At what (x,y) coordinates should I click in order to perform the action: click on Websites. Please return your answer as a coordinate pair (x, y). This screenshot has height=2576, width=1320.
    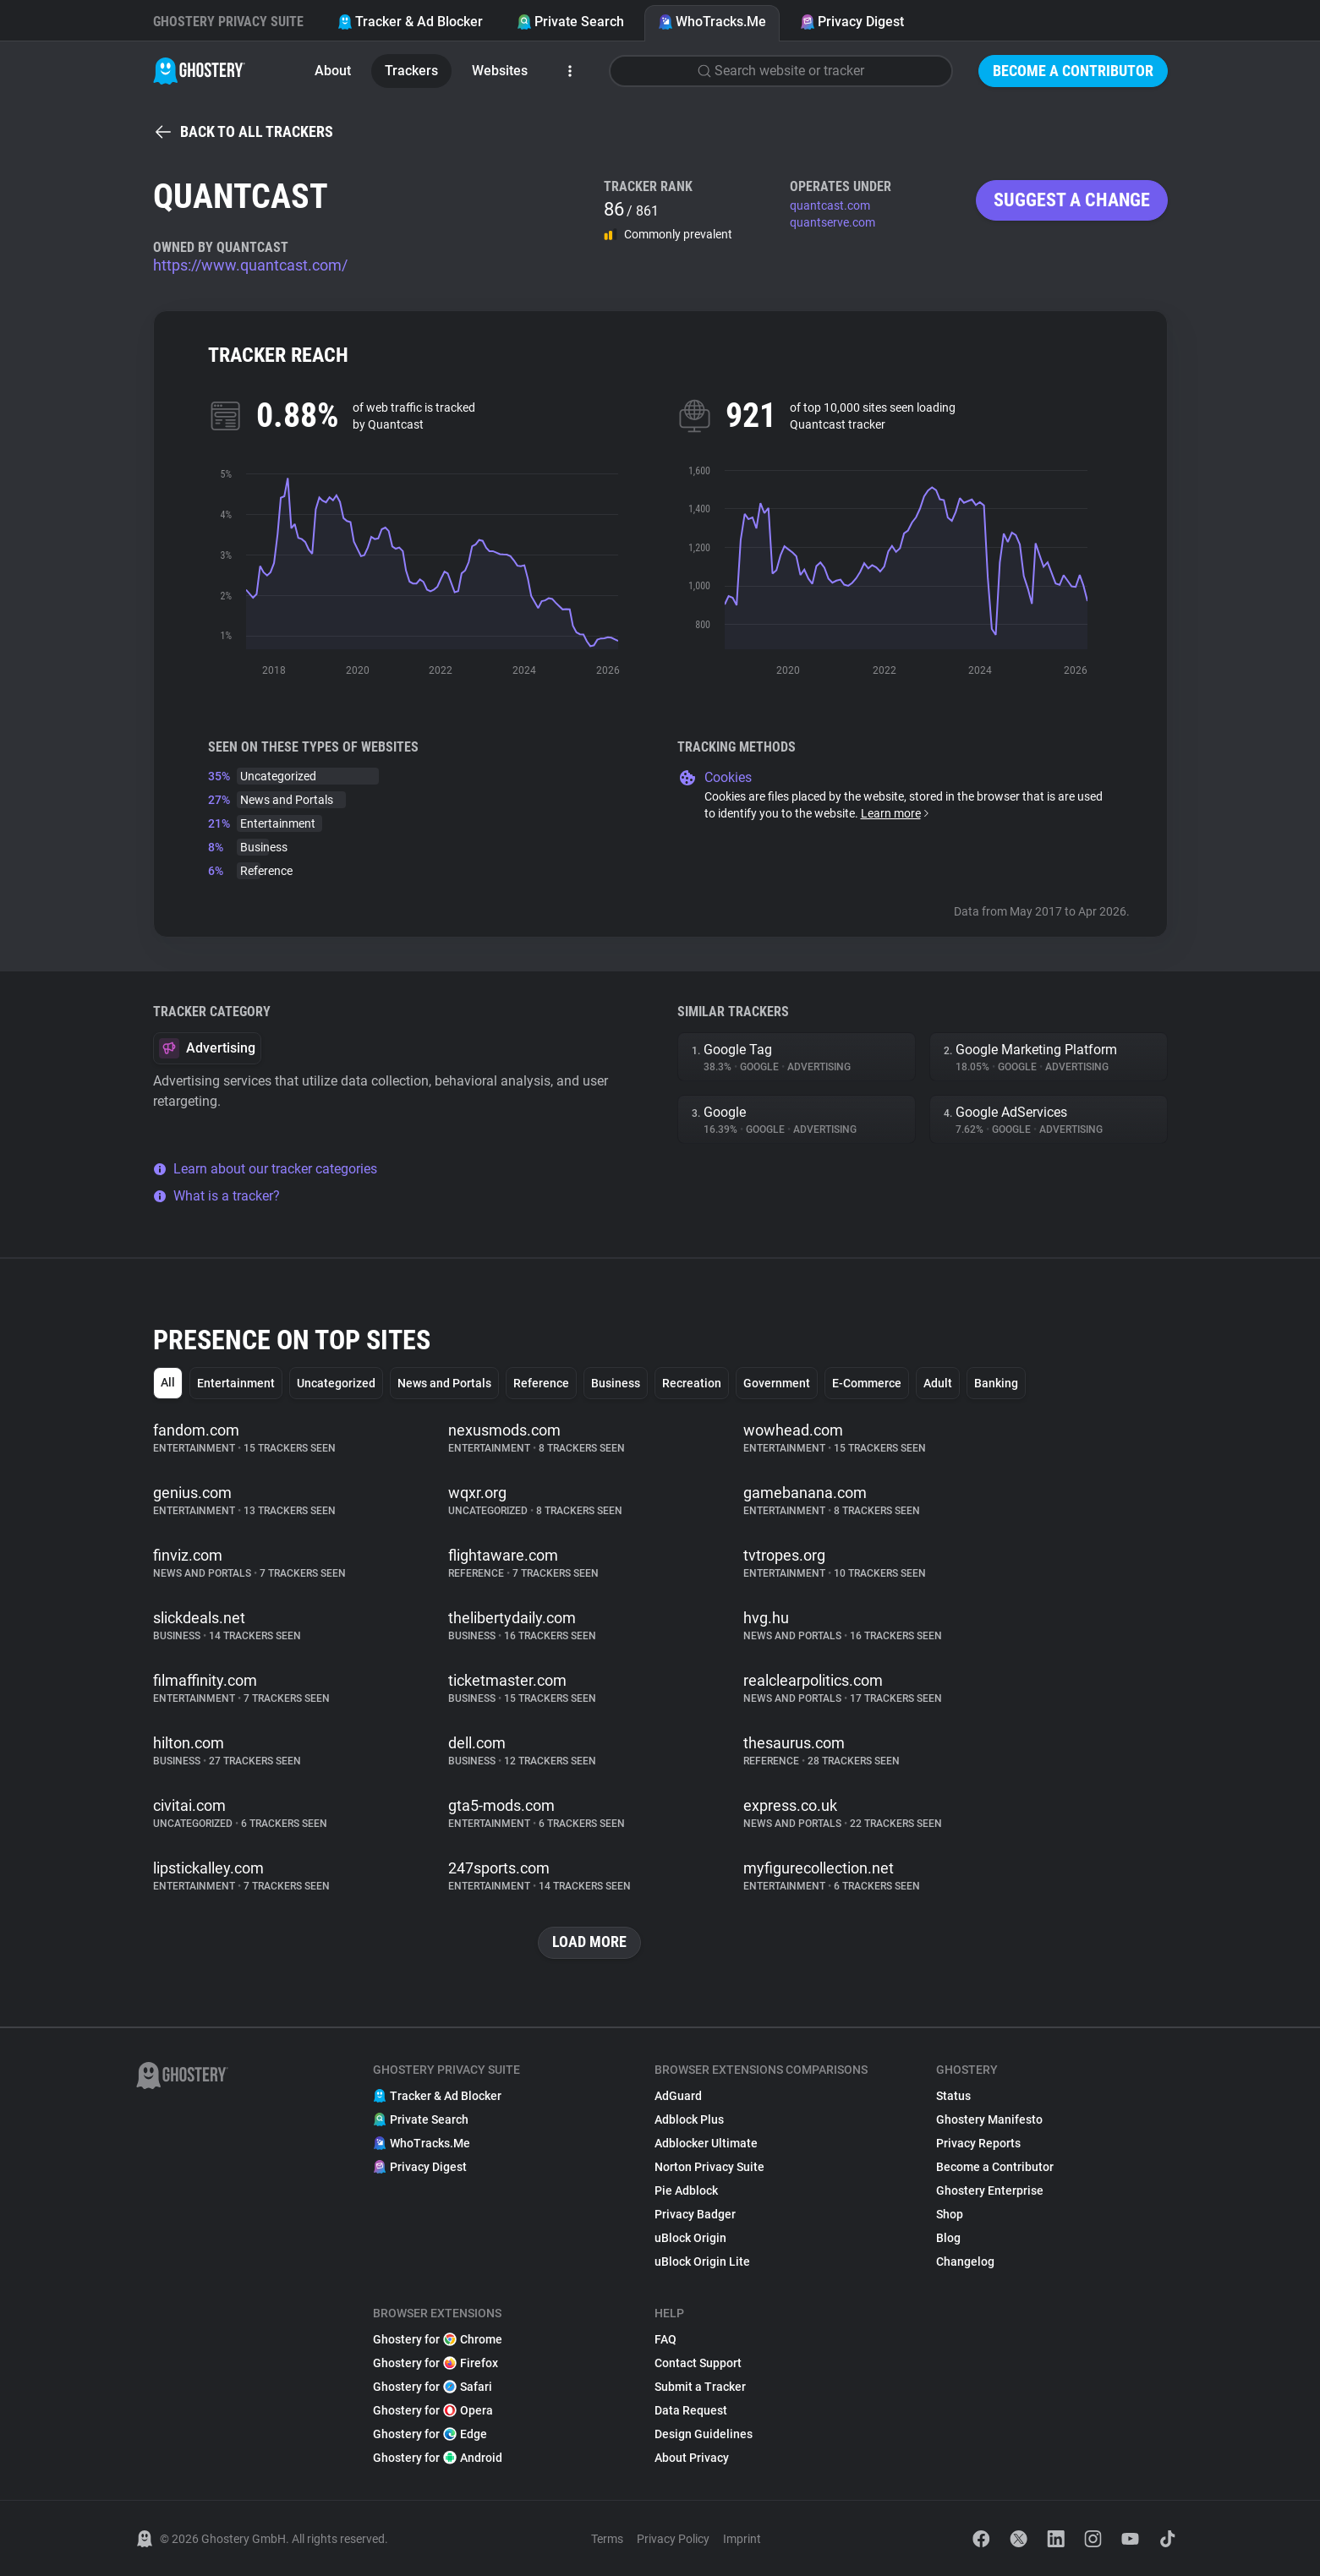
    Looking at the image, I should click on (500, 71).